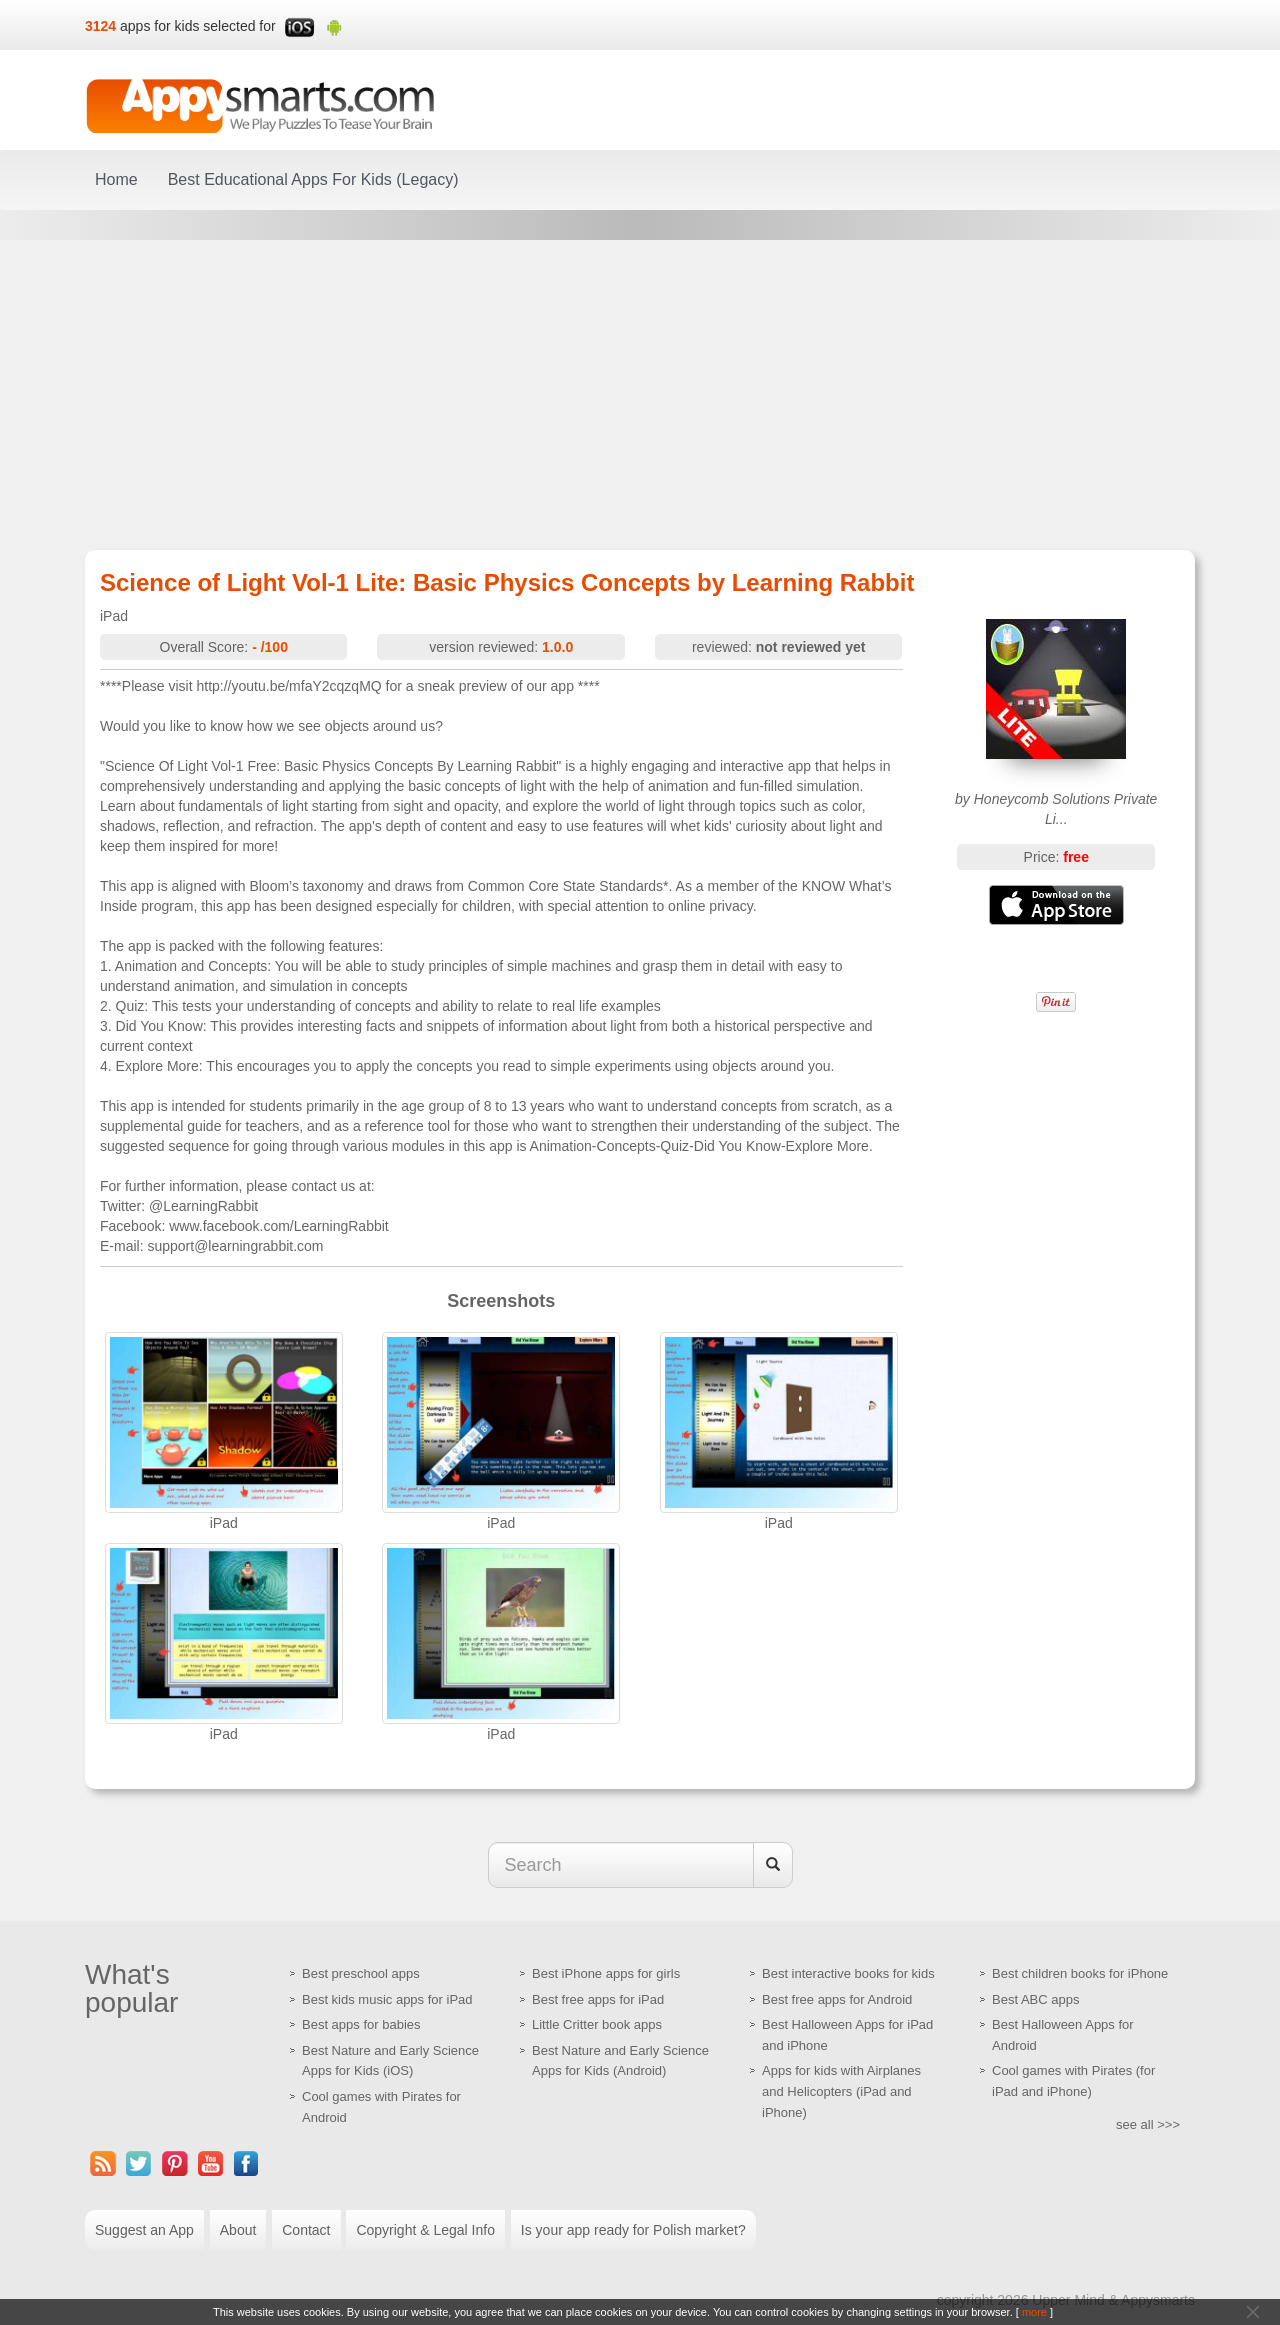 This screenshot has height=2325, width=1280. What do you see at coordinates (144, 2230) in the screenshot?
I see `Suggest an App` at bounding box center [144, 2230].